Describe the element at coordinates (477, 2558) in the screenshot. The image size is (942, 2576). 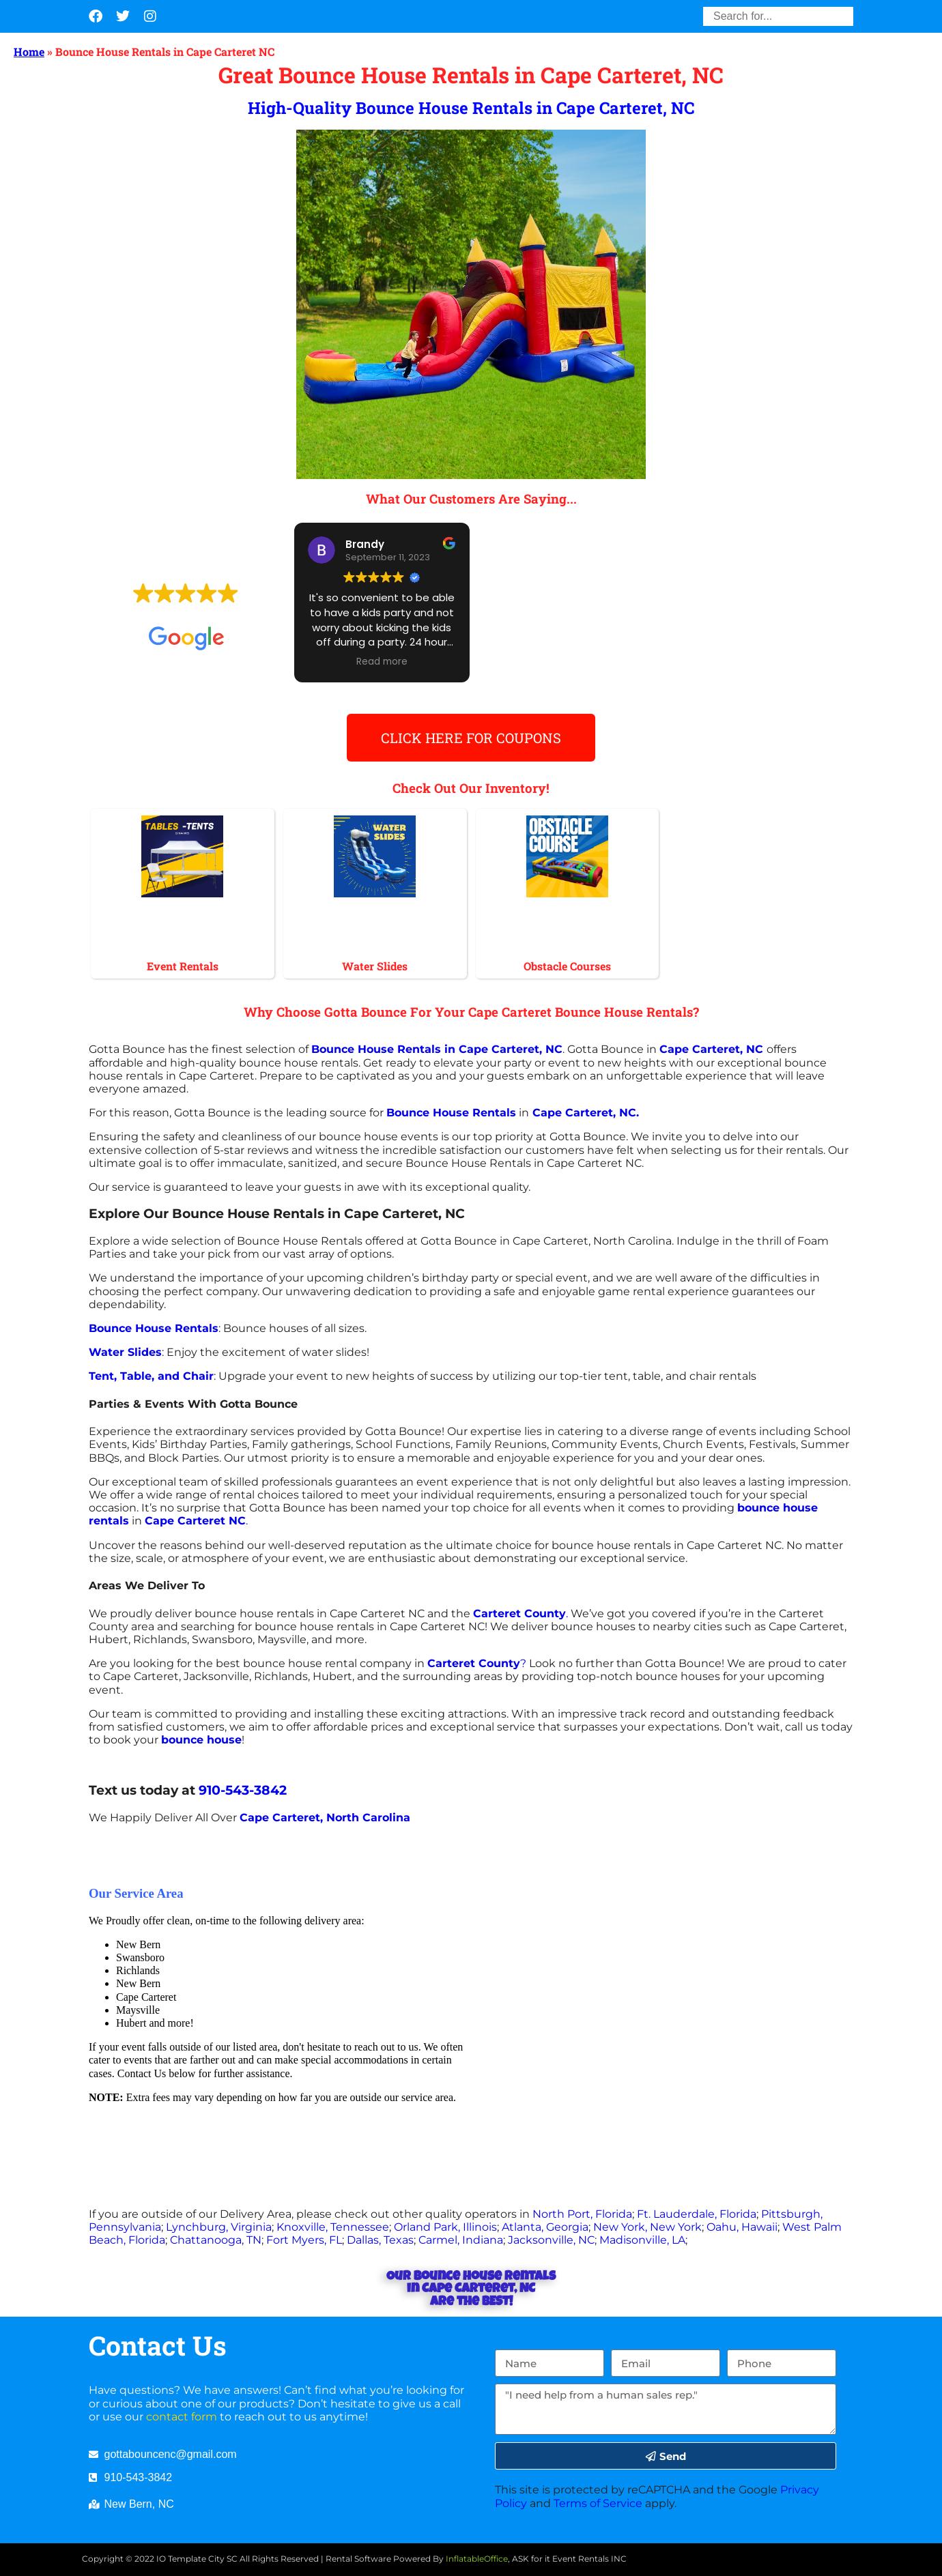
I see `InflatableOffice` at that location.